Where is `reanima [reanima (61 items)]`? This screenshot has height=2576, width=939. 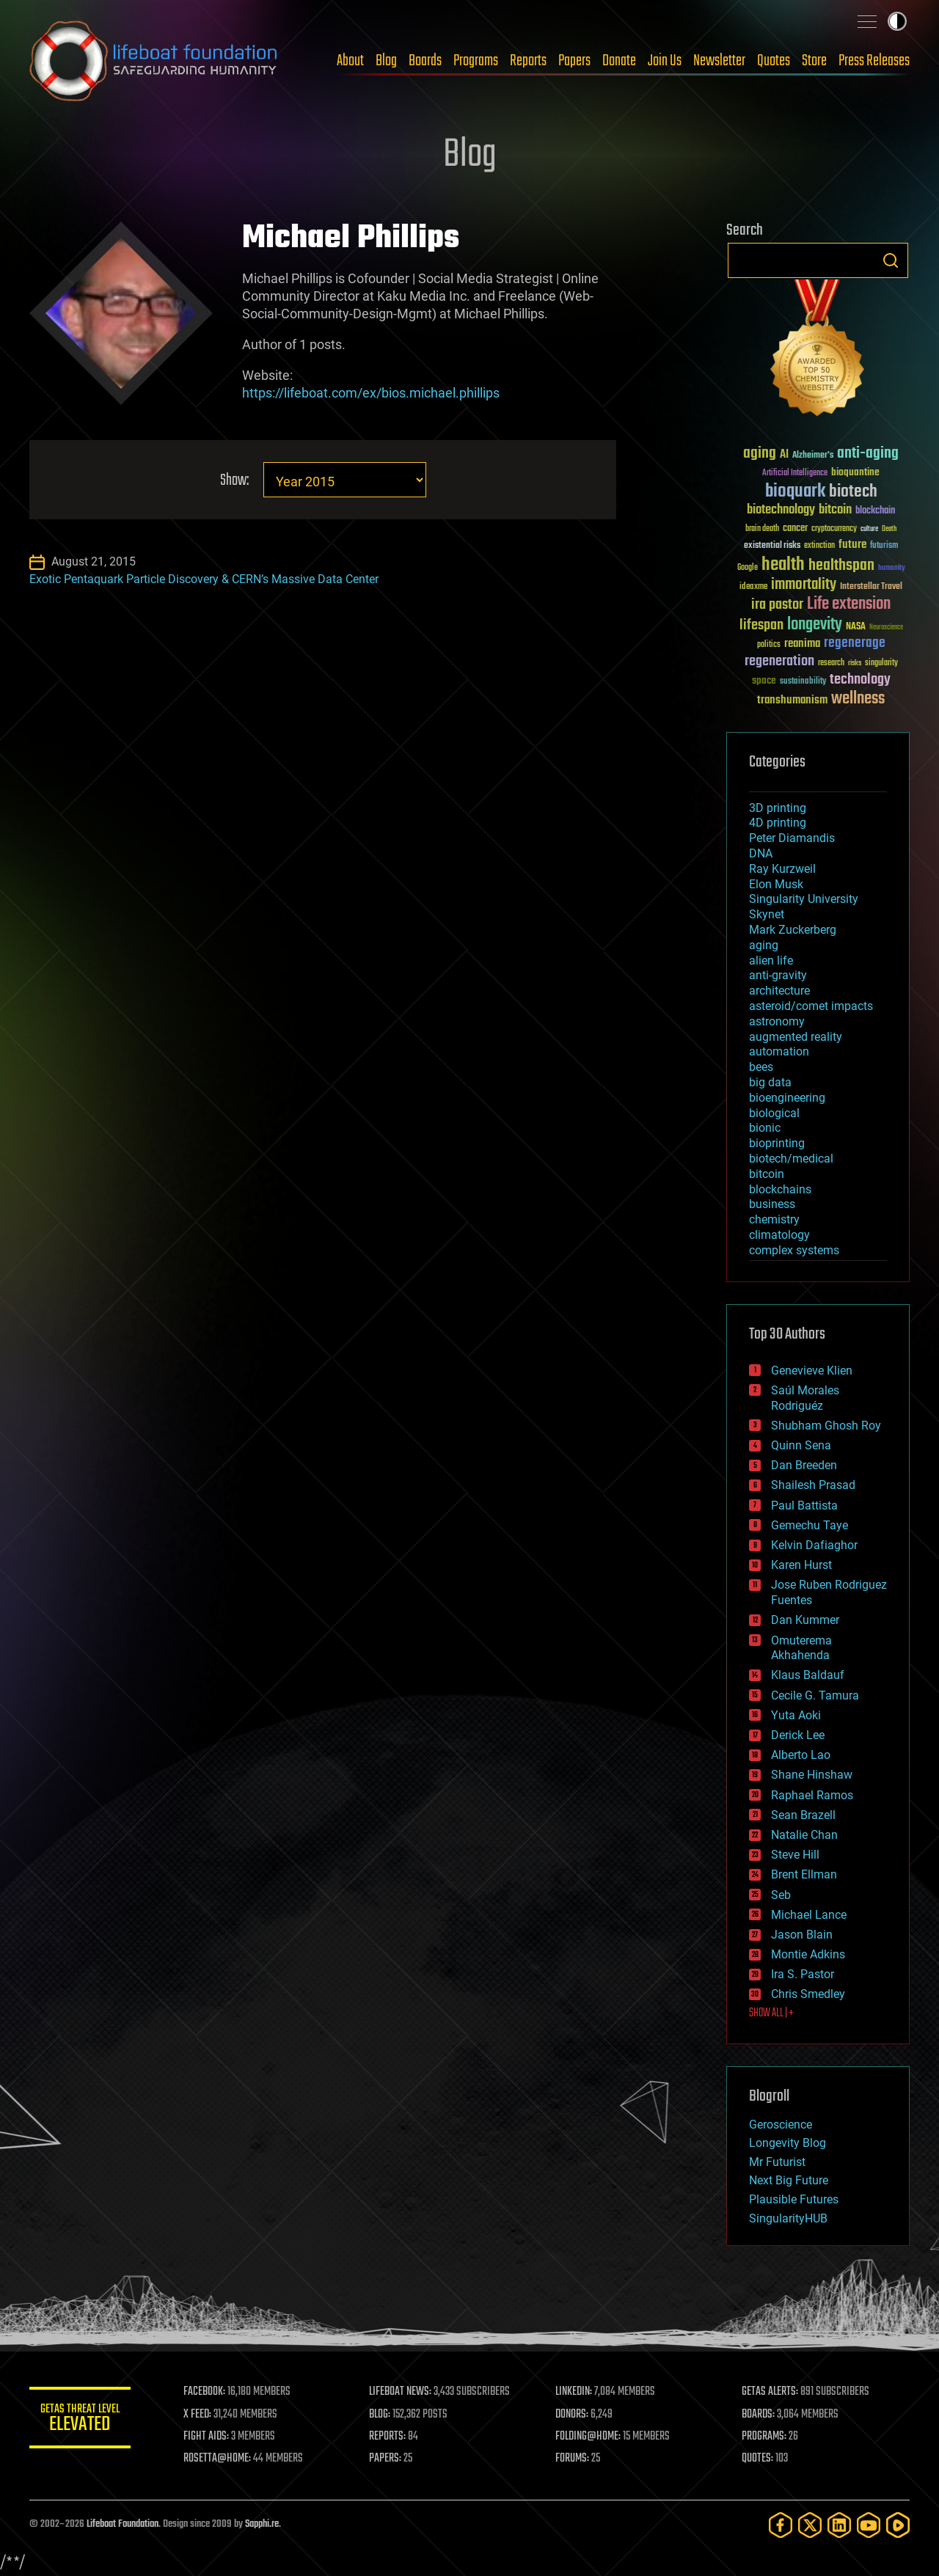
reanima [reanima (61 items)] is located at coordinates (802, 644).